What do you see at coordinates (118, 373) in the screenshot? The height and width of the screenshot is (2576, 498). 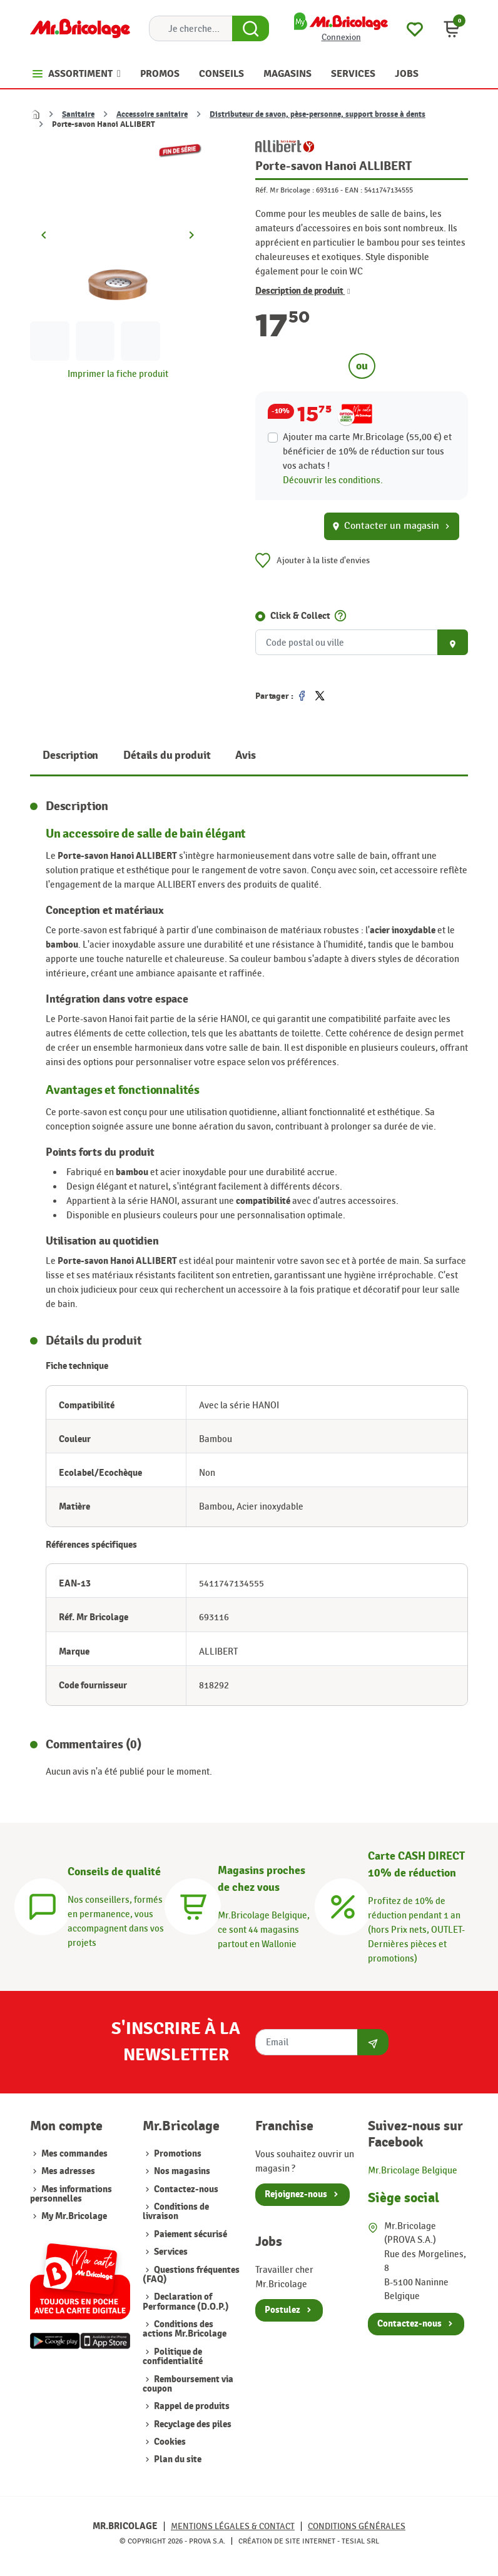 I see `Imprimer la fiche produit` at bounding box center [118, 373].